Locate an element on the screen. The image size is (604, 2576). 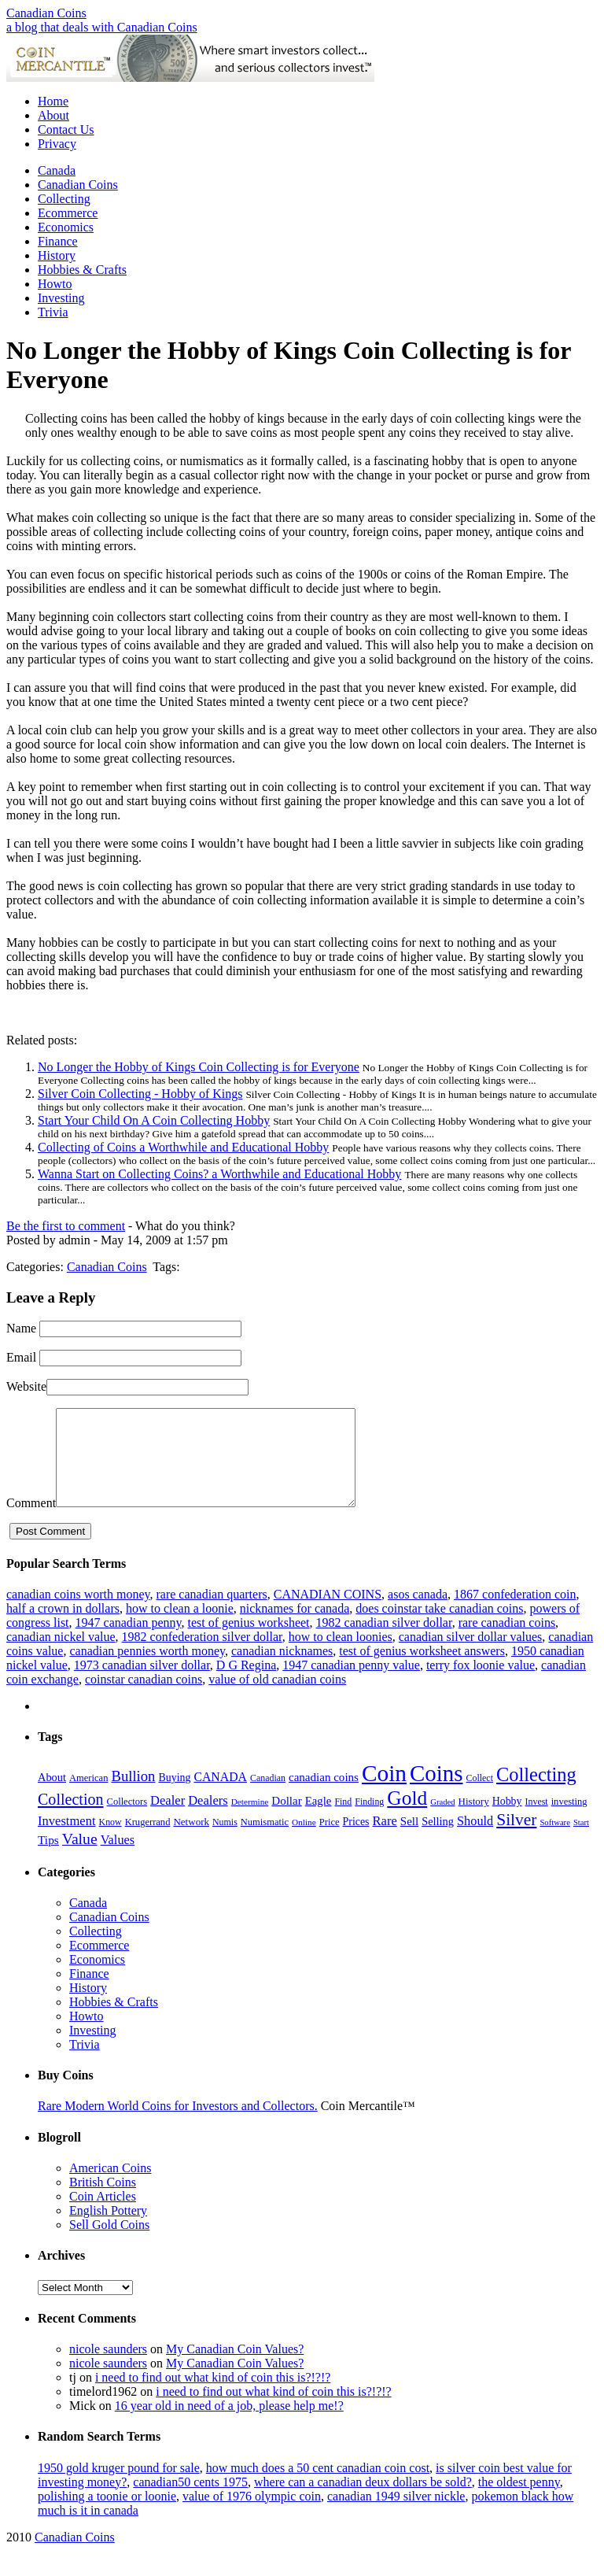
1973 canadian silver dollar is located at coordinates (142, 1684).